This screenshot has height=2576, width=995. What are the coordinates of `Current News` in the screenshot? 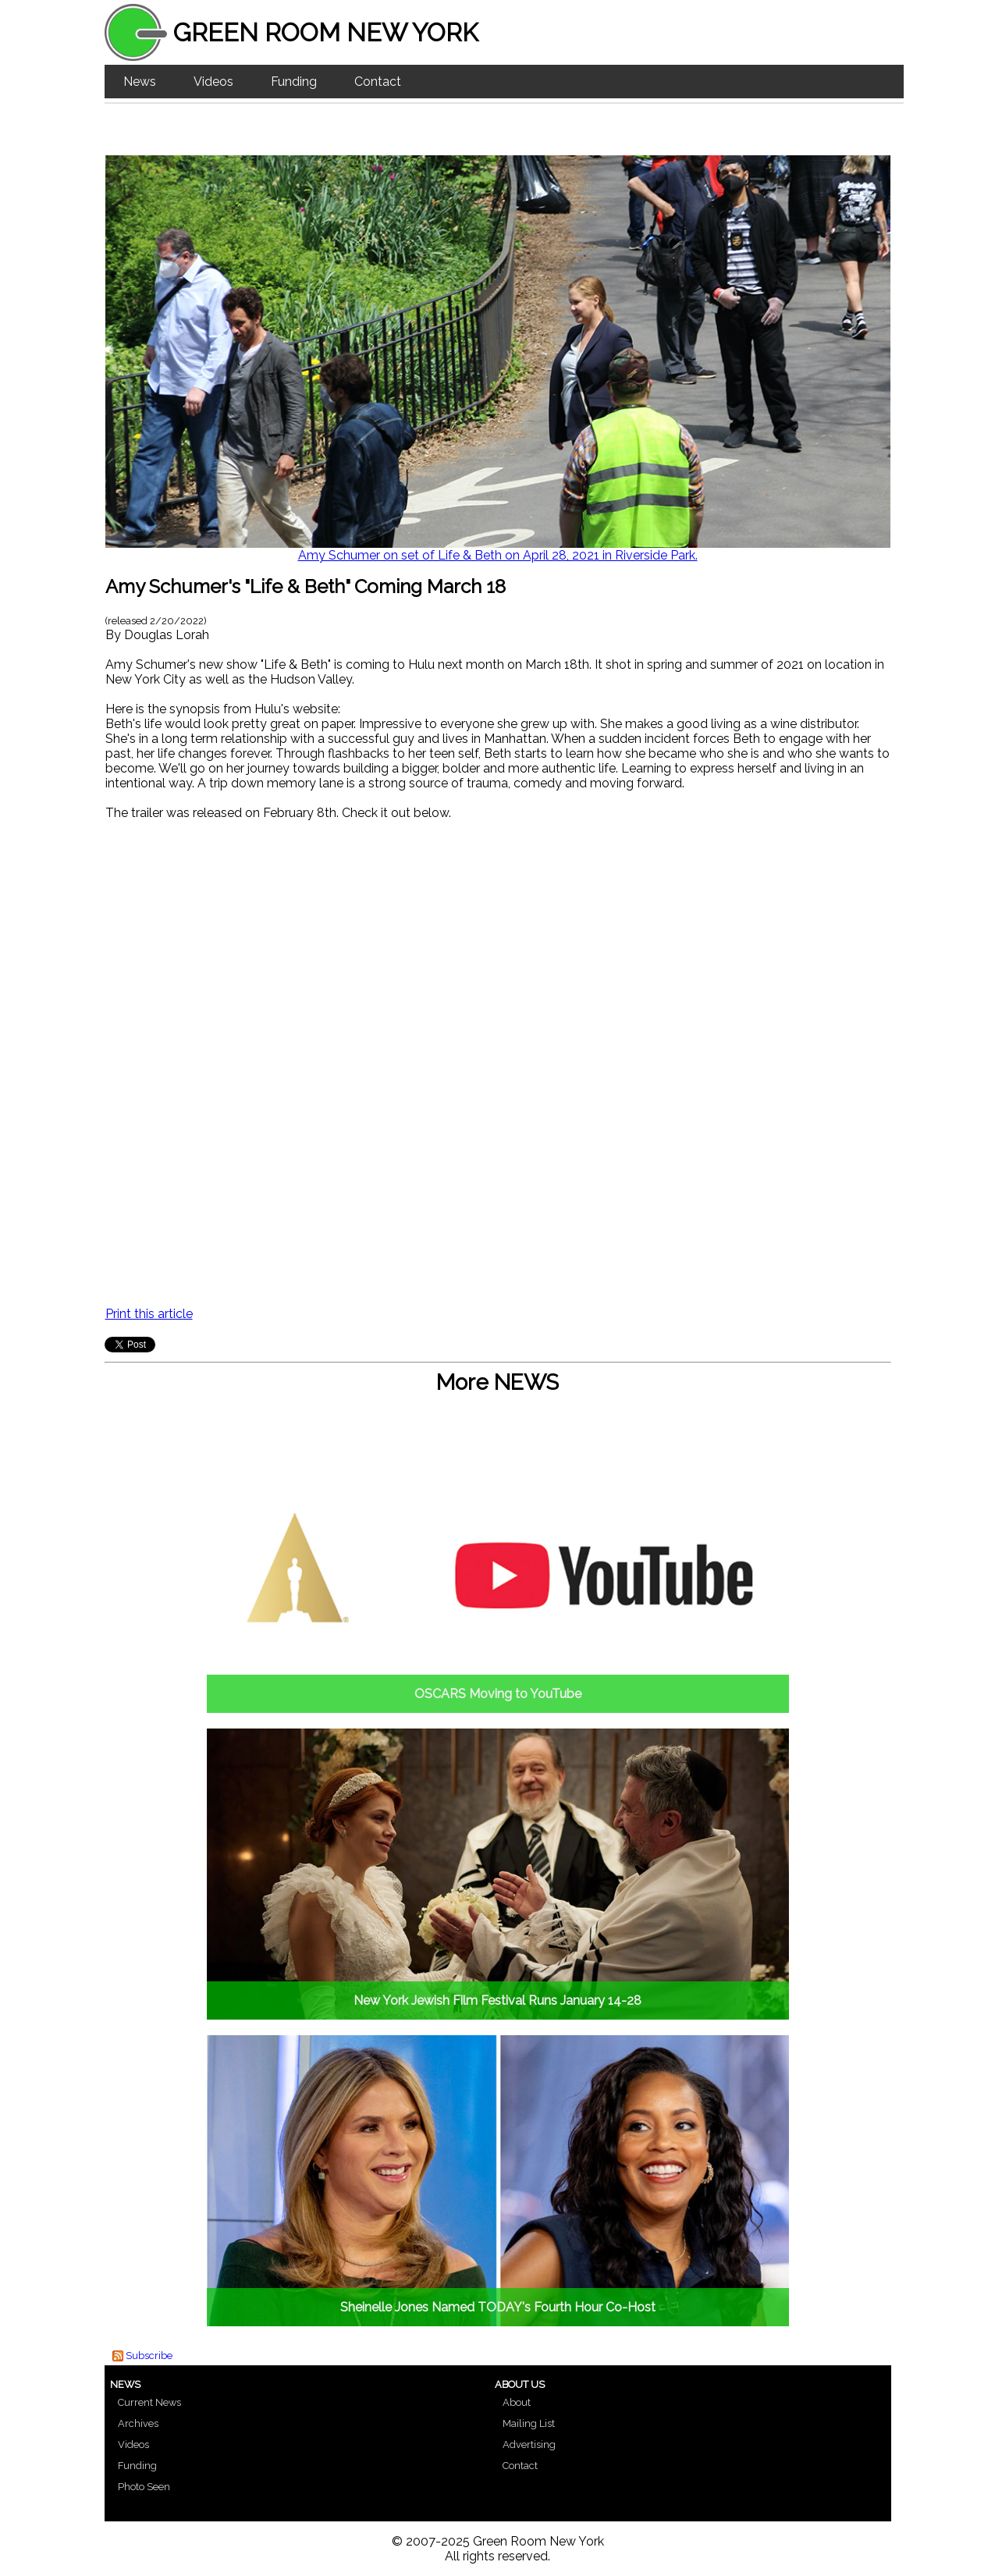 It's located at (149, 2402).